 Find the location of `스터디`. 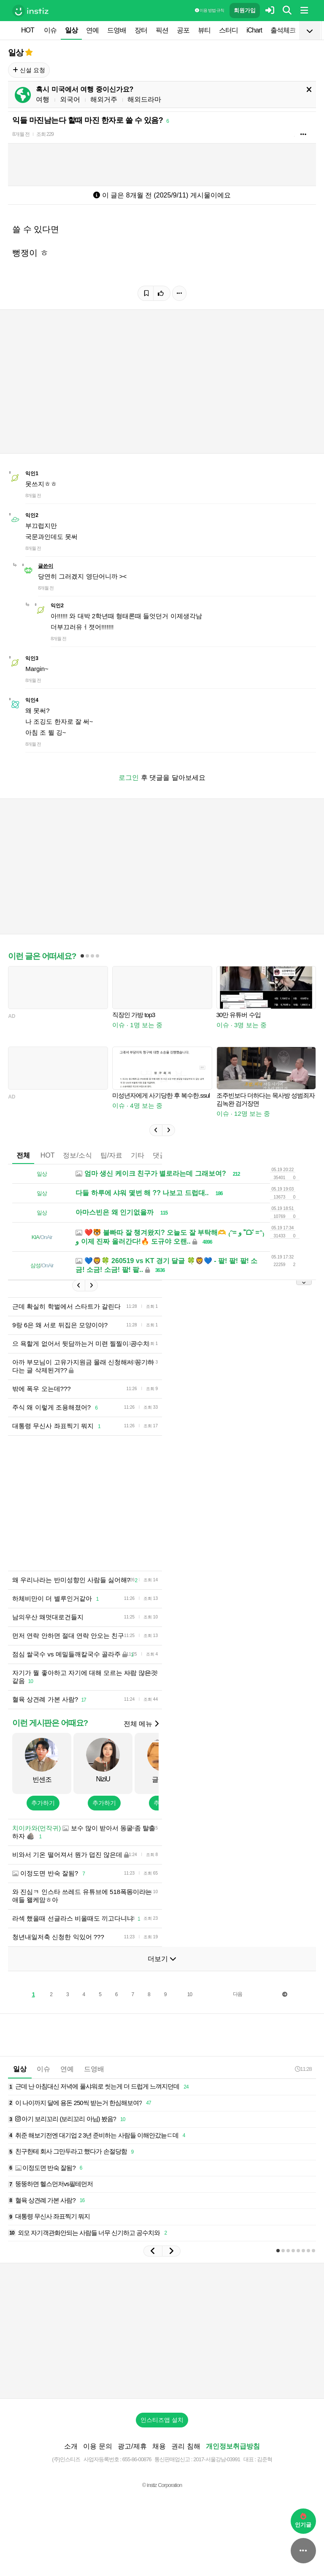

스터디 is located at coordinates (228, 30).